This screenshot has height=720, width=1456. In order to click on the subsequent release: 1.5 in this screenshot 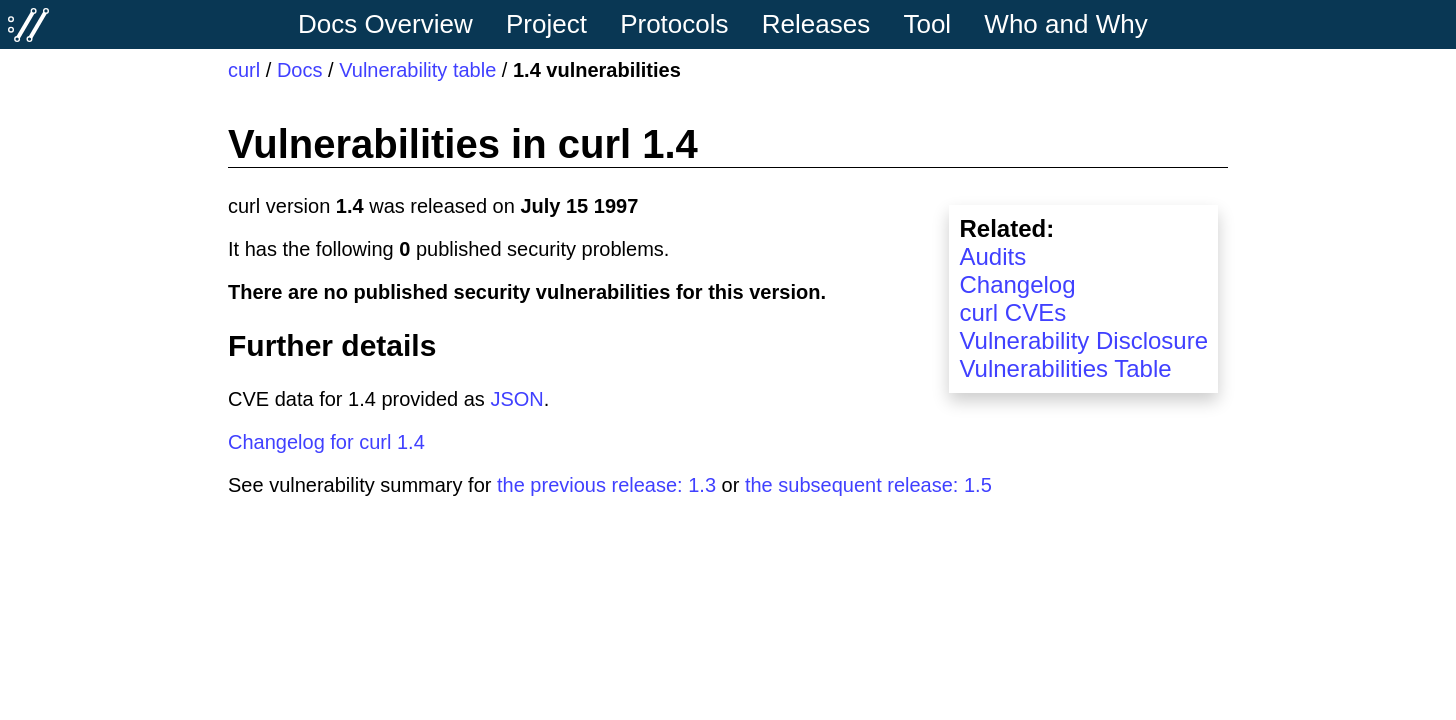, I will do `click(868, 485)`.